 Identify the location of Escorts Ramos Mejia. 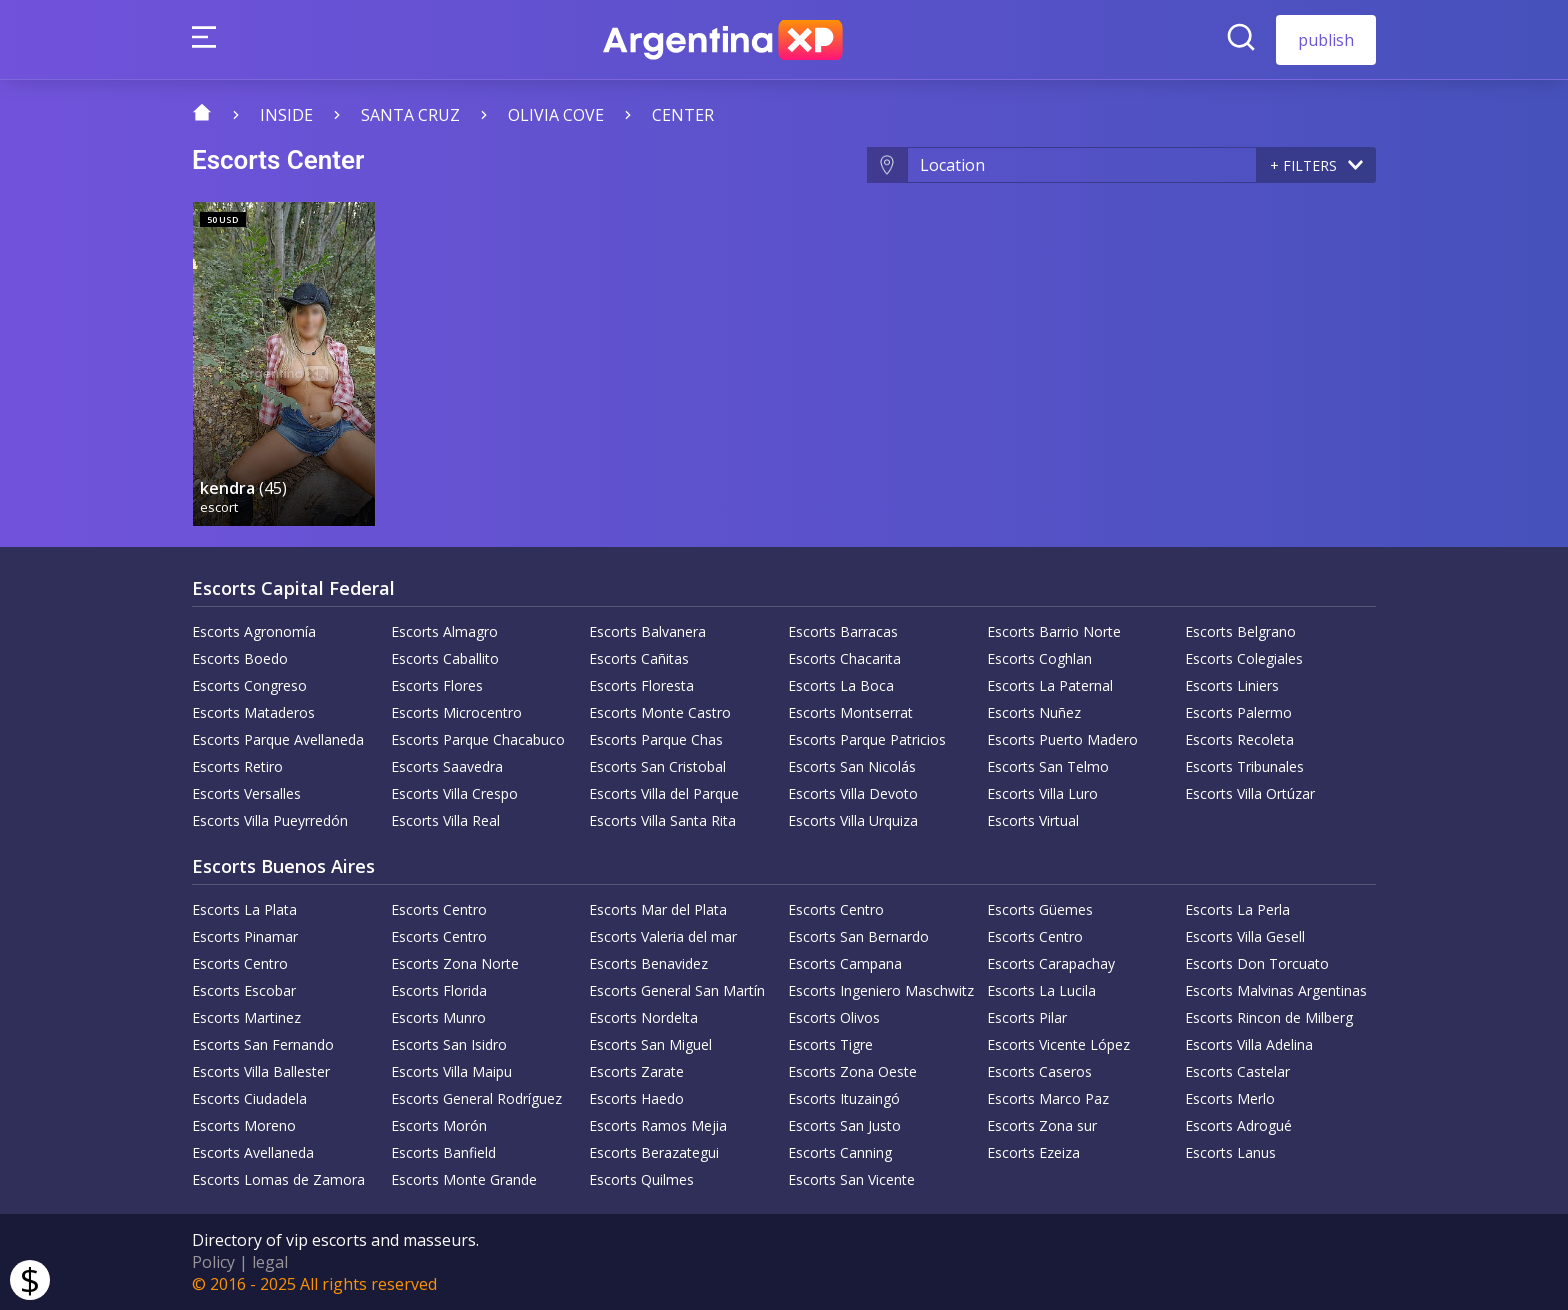
(658, 1125).